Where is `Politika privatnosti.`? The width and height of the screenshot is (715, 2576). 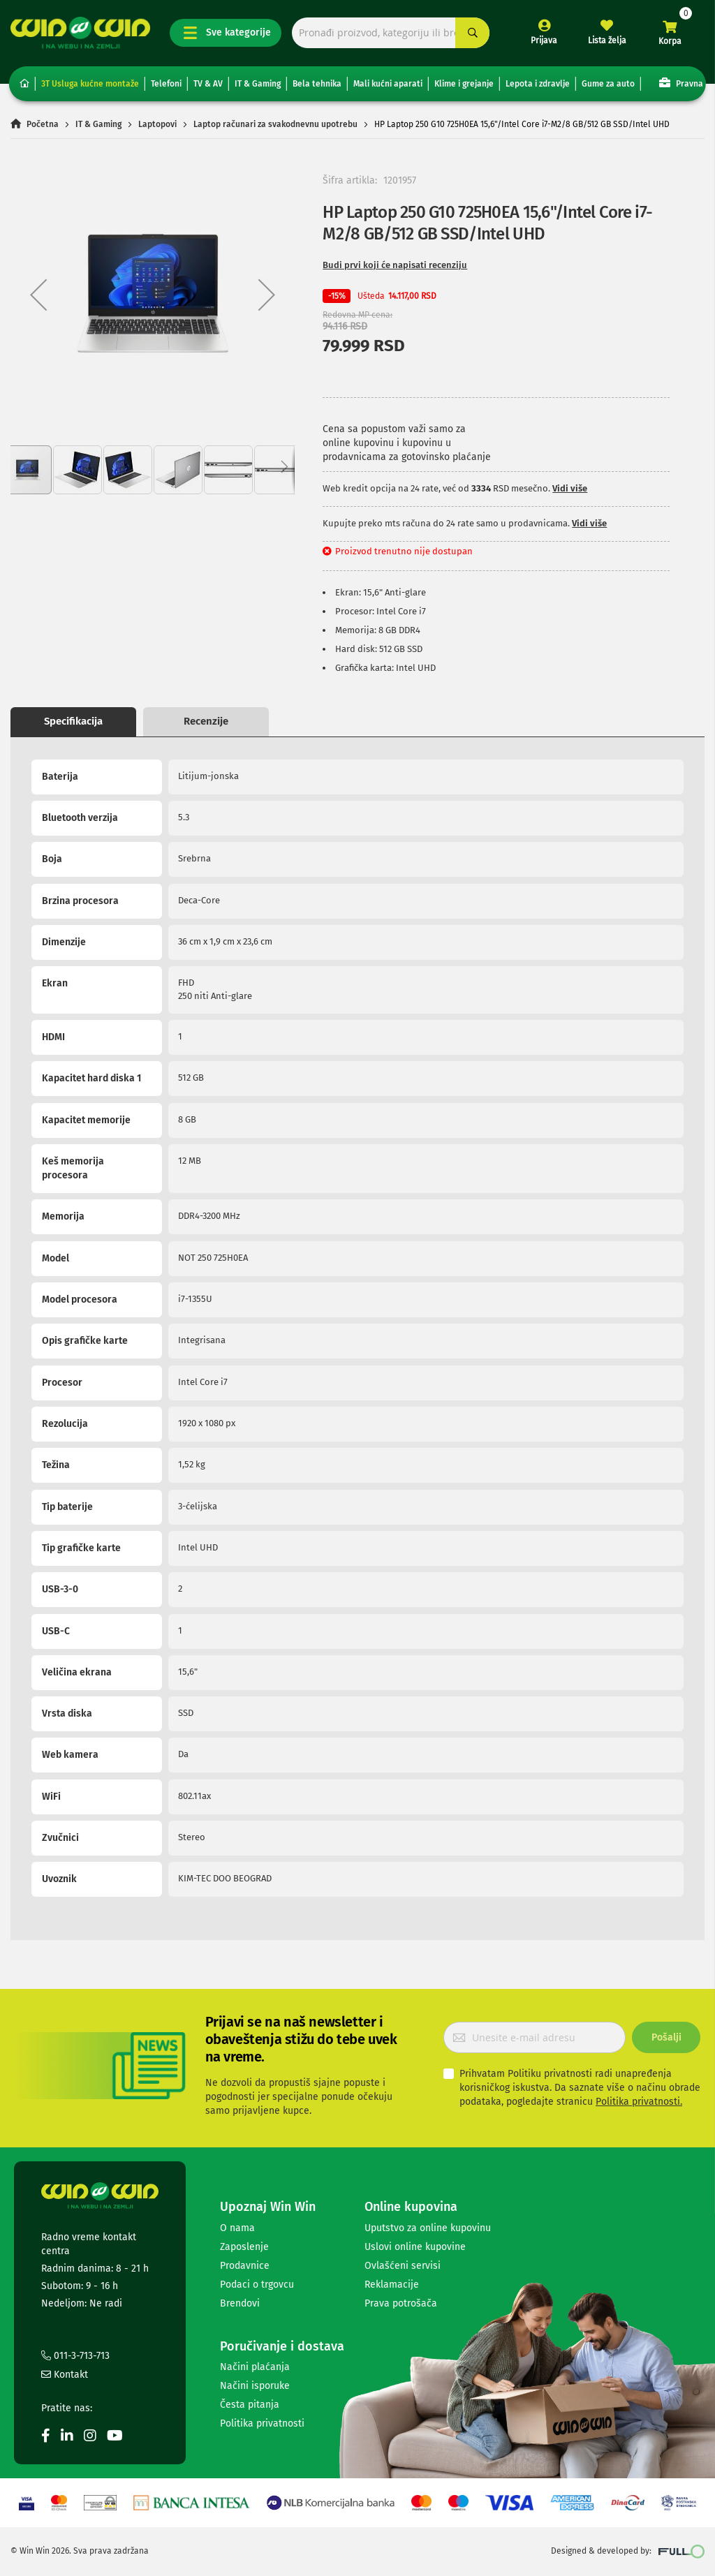
Politika privatnosti. is located at coordinates (639, 2102).